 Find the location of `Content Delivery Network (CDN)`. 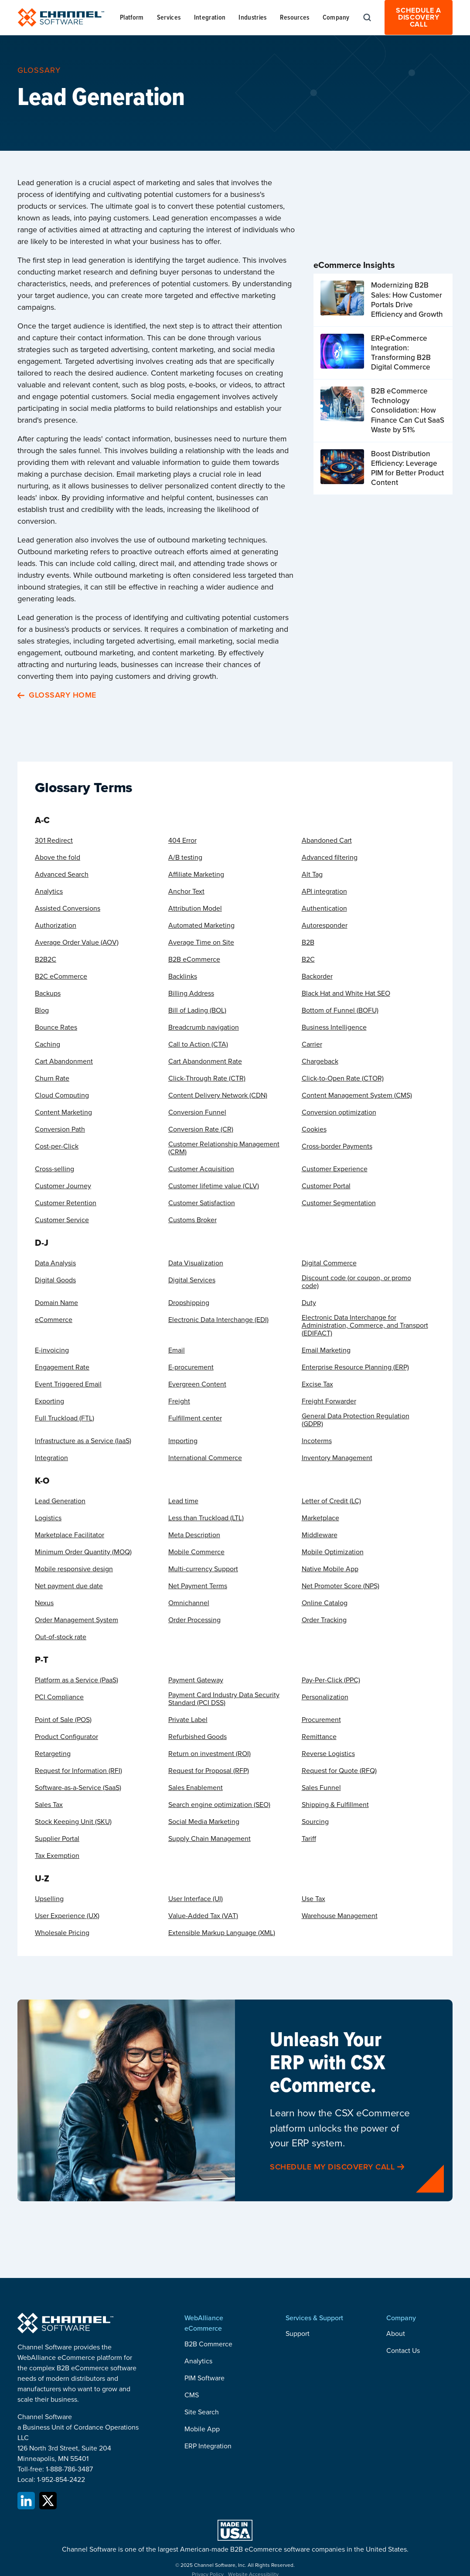

Content Delivery Network (CDN) is located at coordinates (217, 1095).